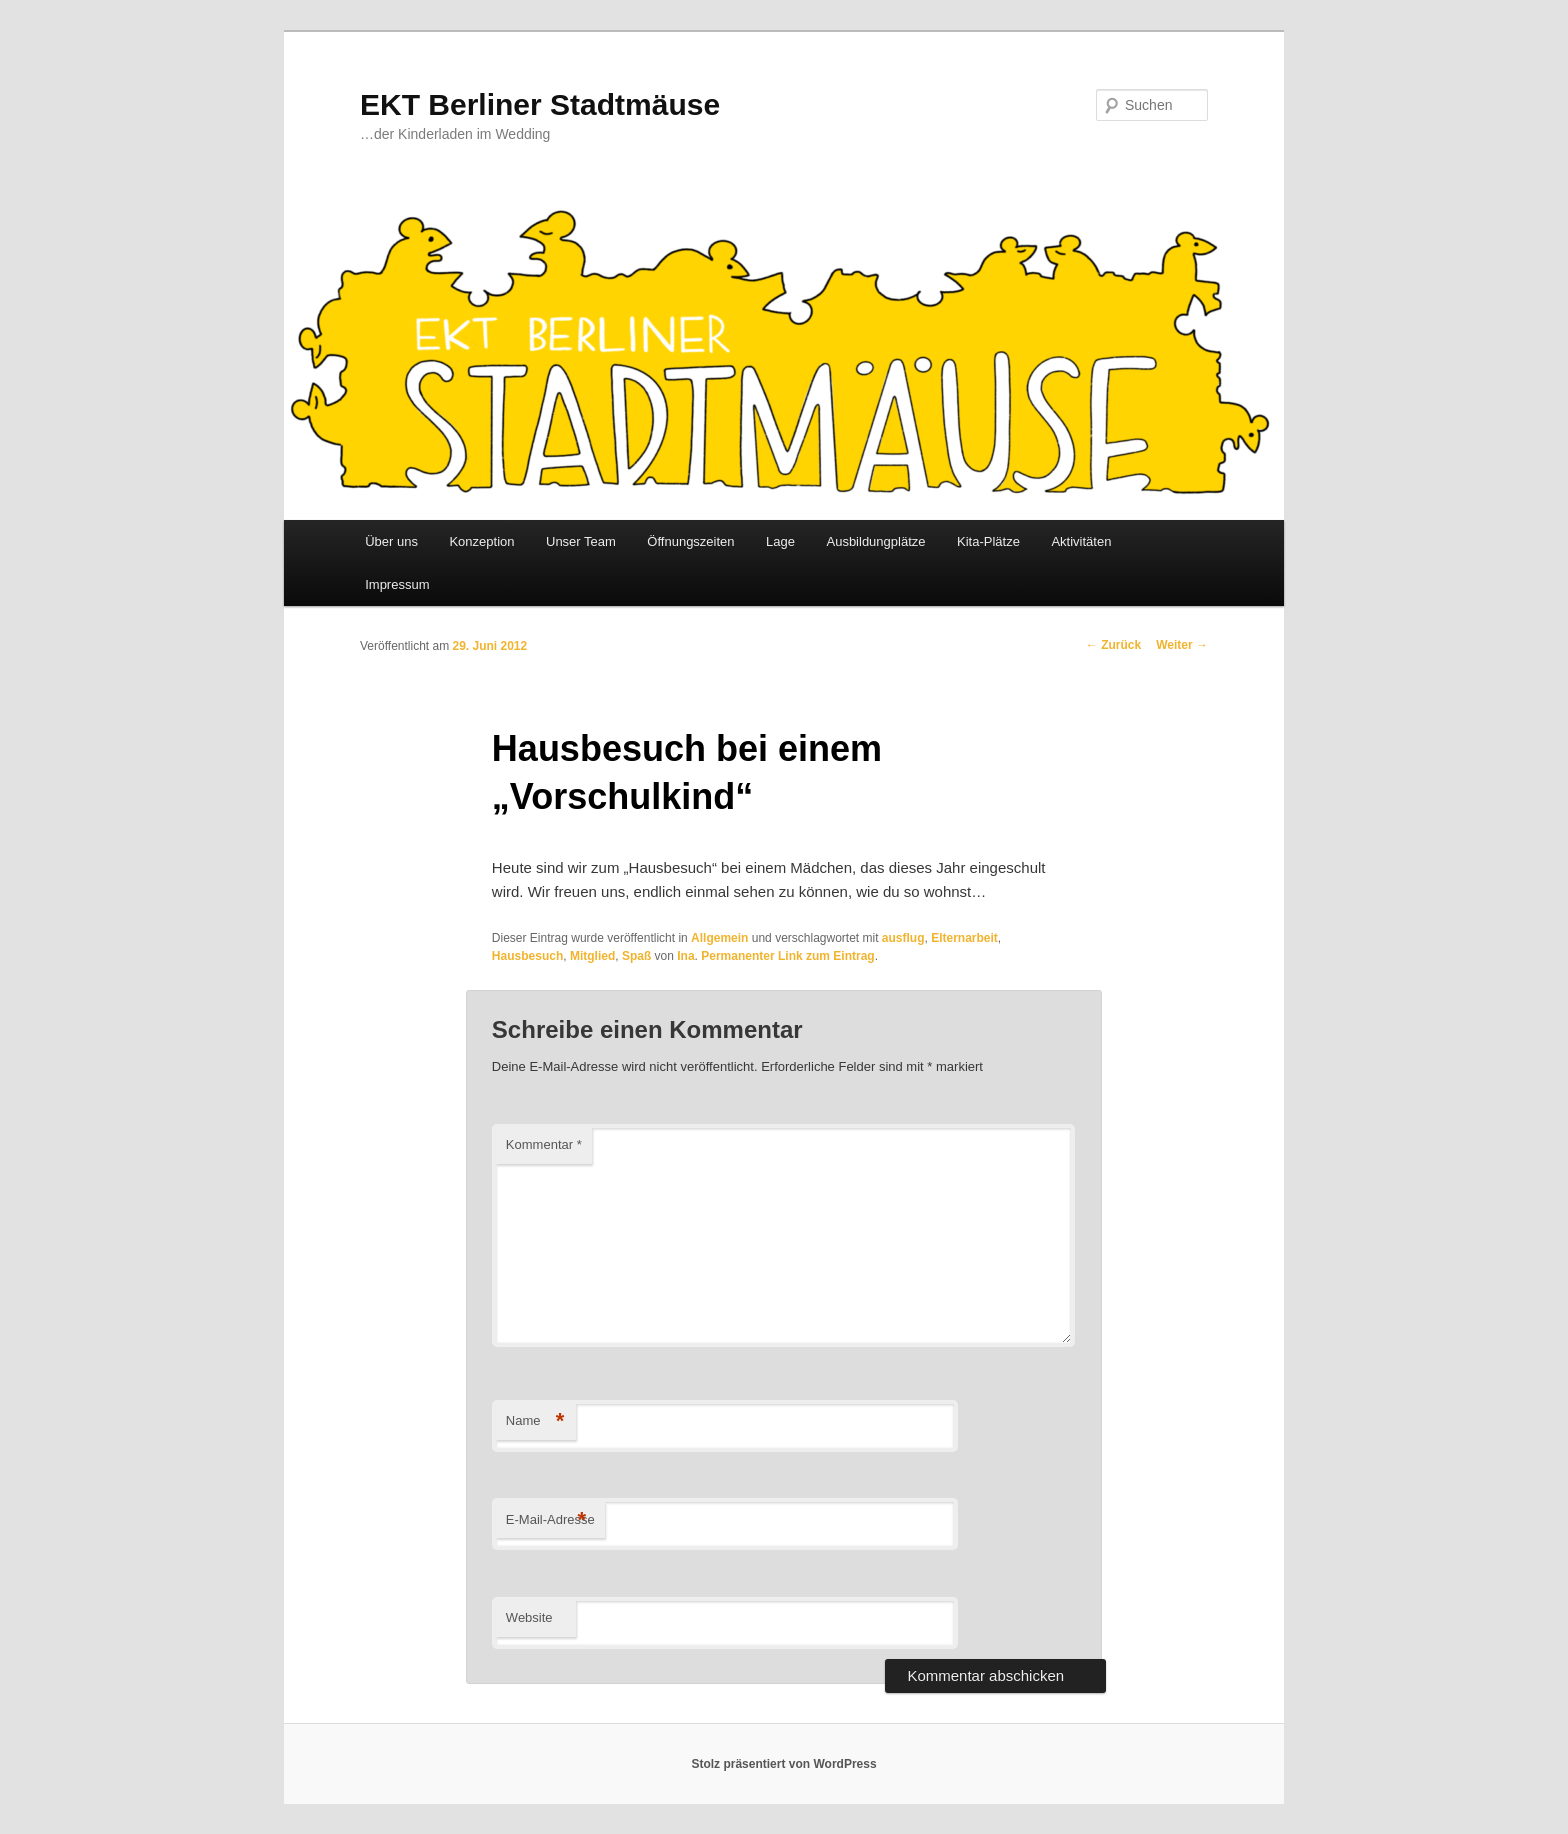  What do you see at coordinates (592, 956) in the screenshot?
I see `Mitglied` at bounding box center [592, 956].